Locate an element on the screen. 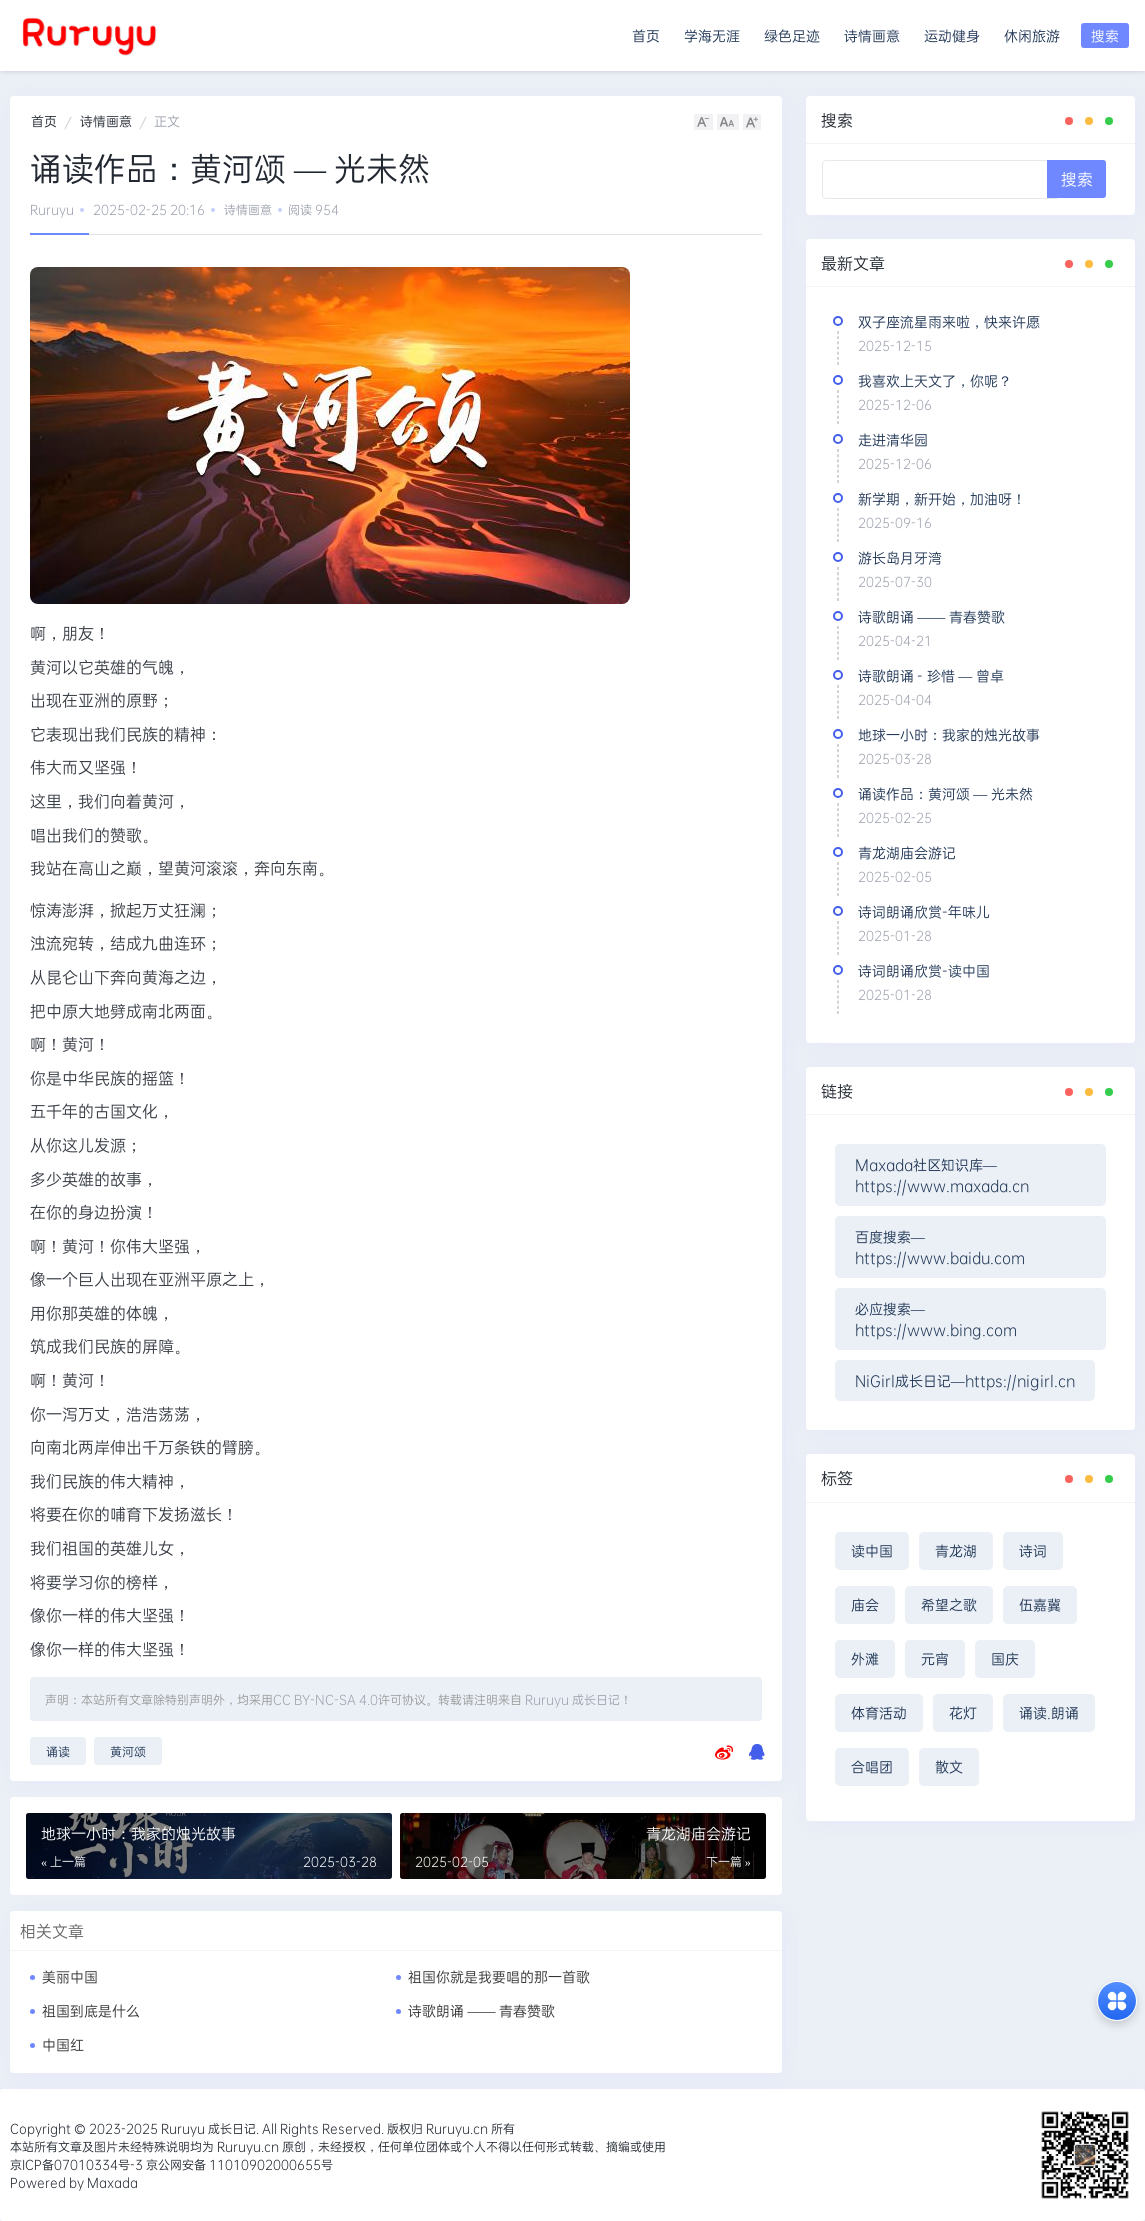  Ruruyu is located at coordinates (52, 209).